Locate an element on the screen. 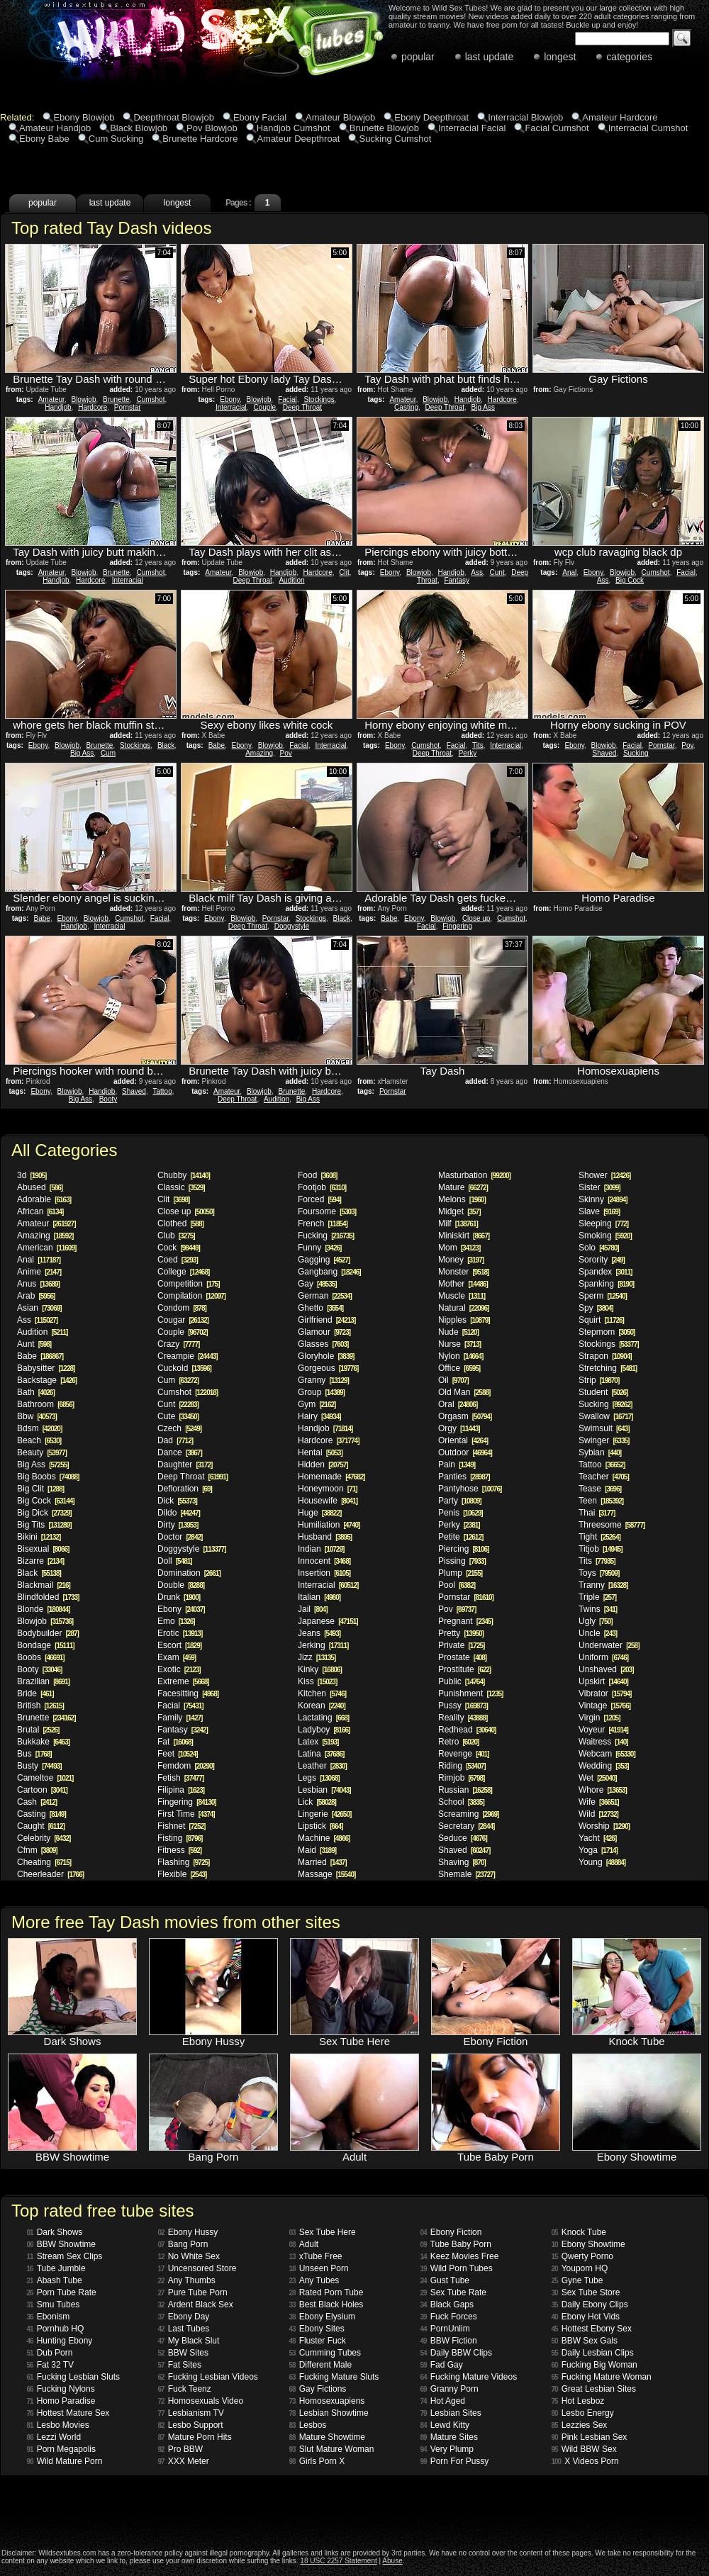  Fitness is located at coordinates (179, 1850).